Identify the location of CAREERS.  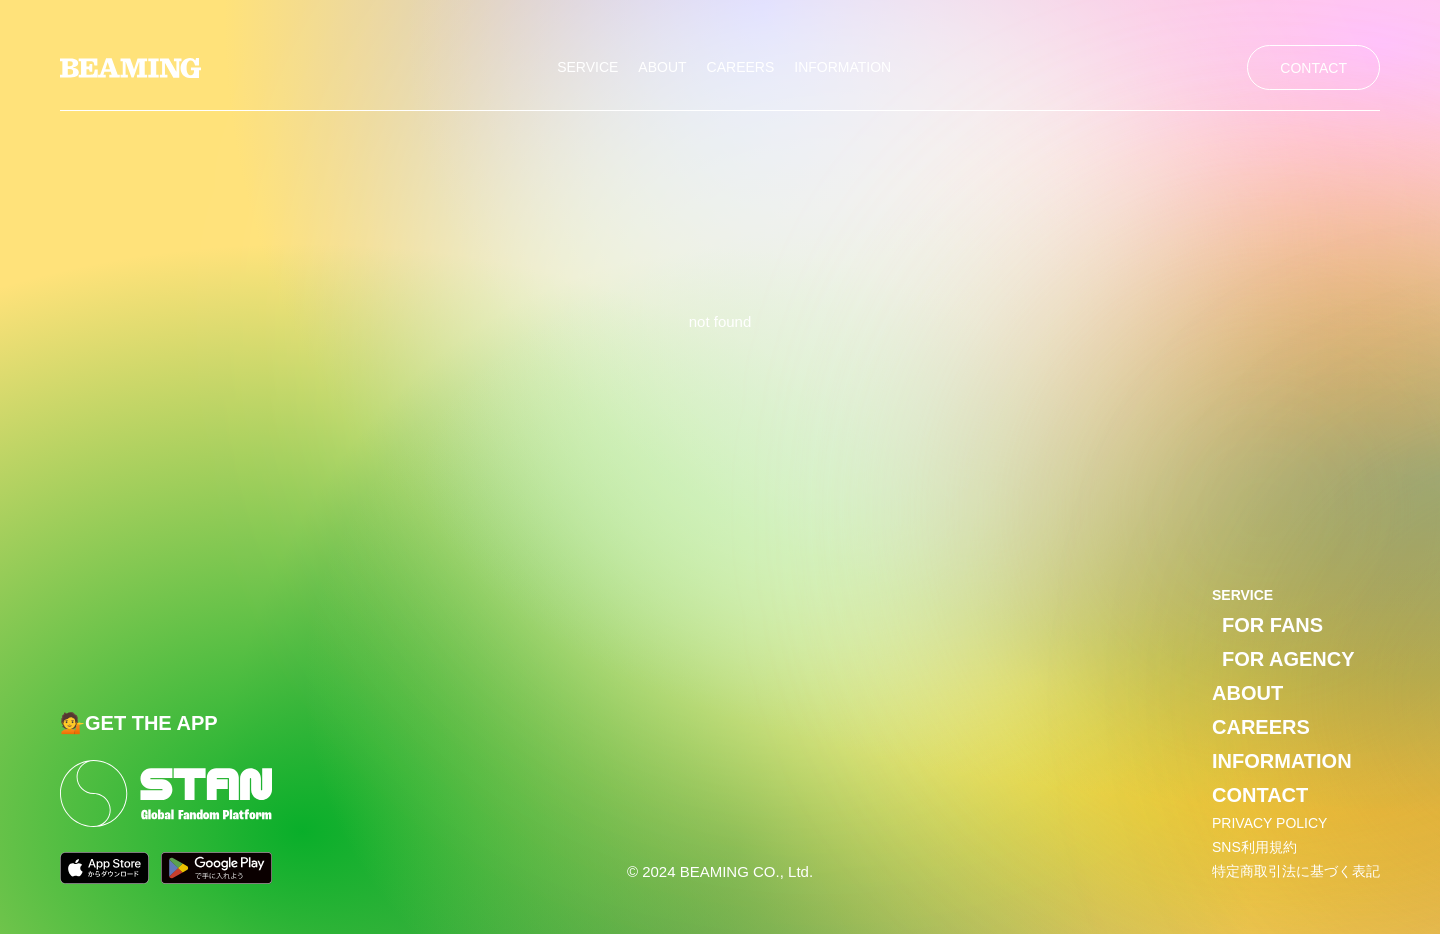
(741, 67).